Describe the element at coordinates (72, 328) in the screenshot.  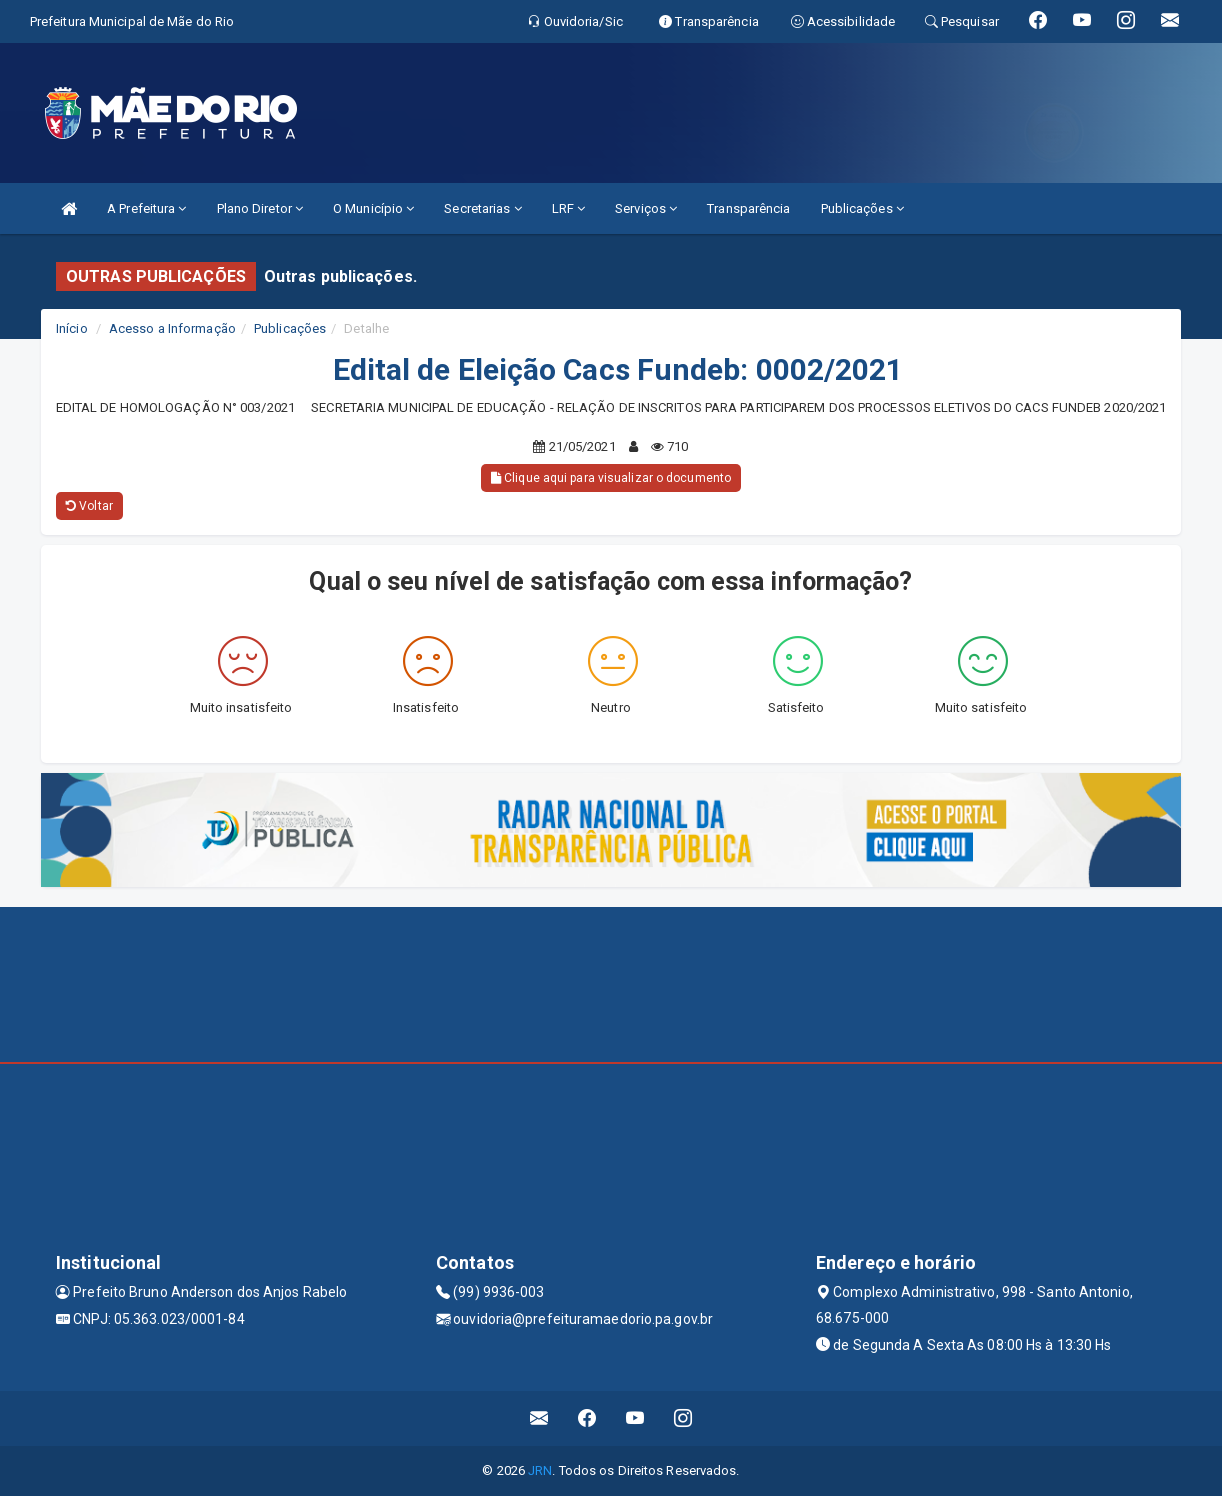
I see `Início` at that location.